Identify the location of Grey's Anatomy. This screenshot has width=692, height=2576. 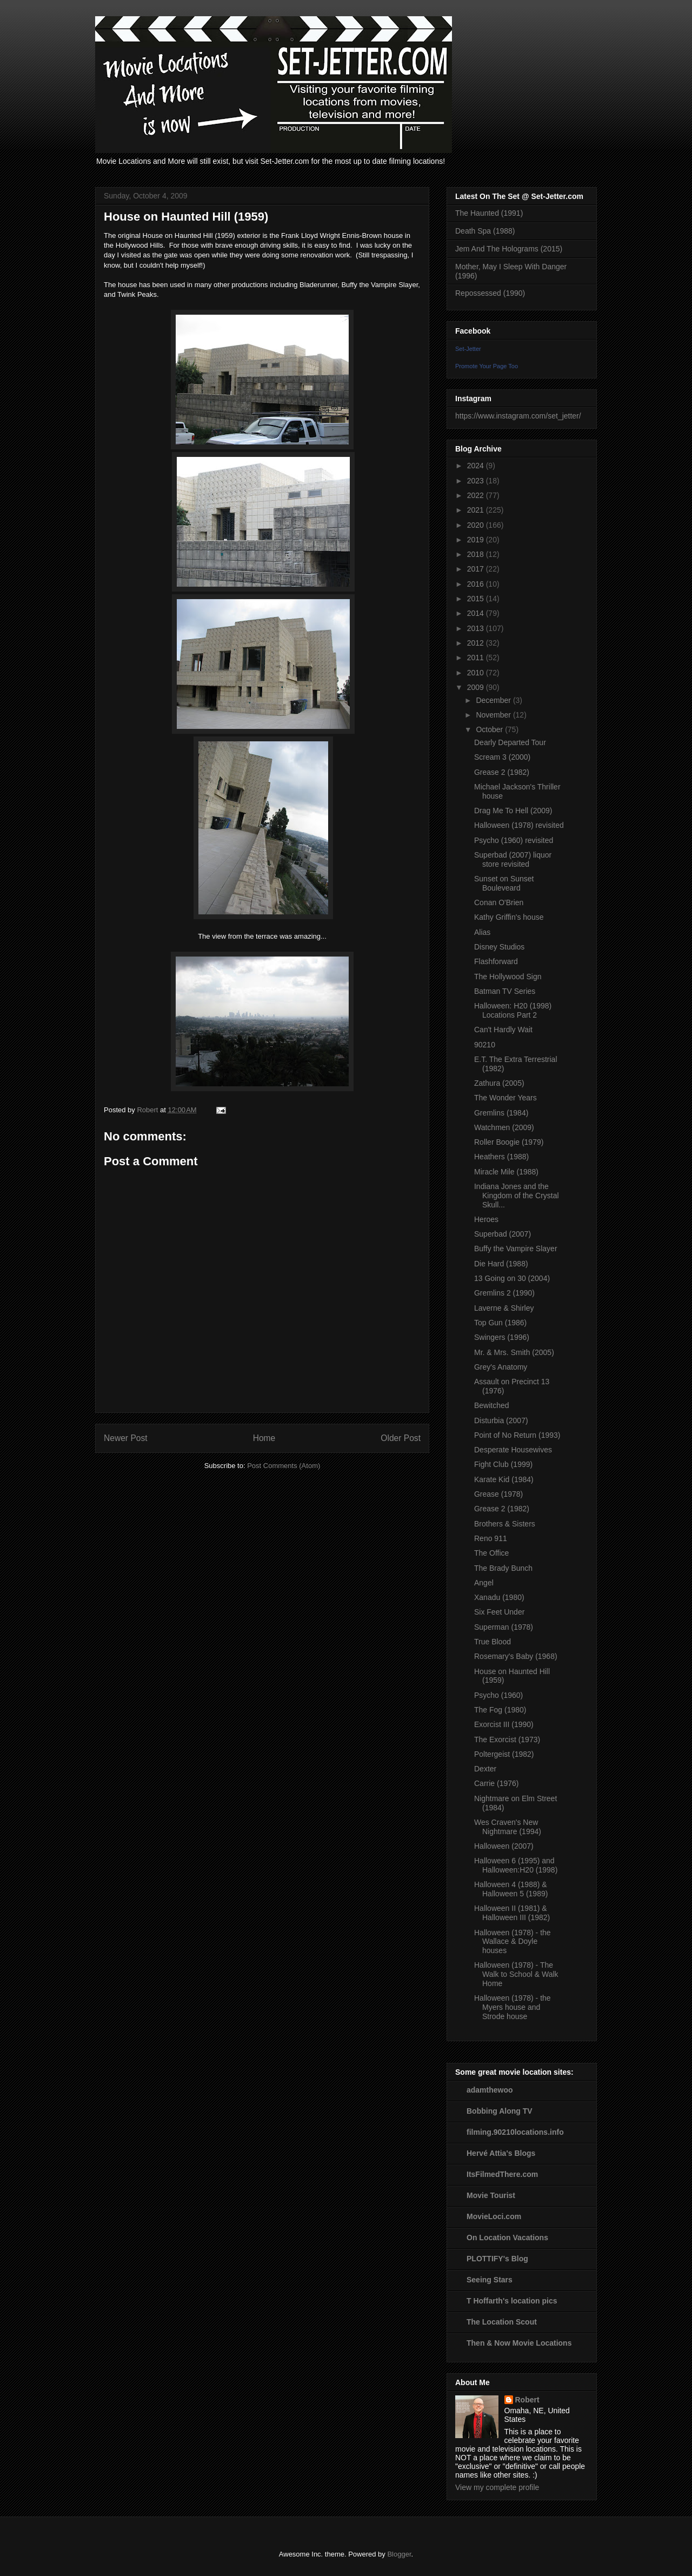
(500, 1367).